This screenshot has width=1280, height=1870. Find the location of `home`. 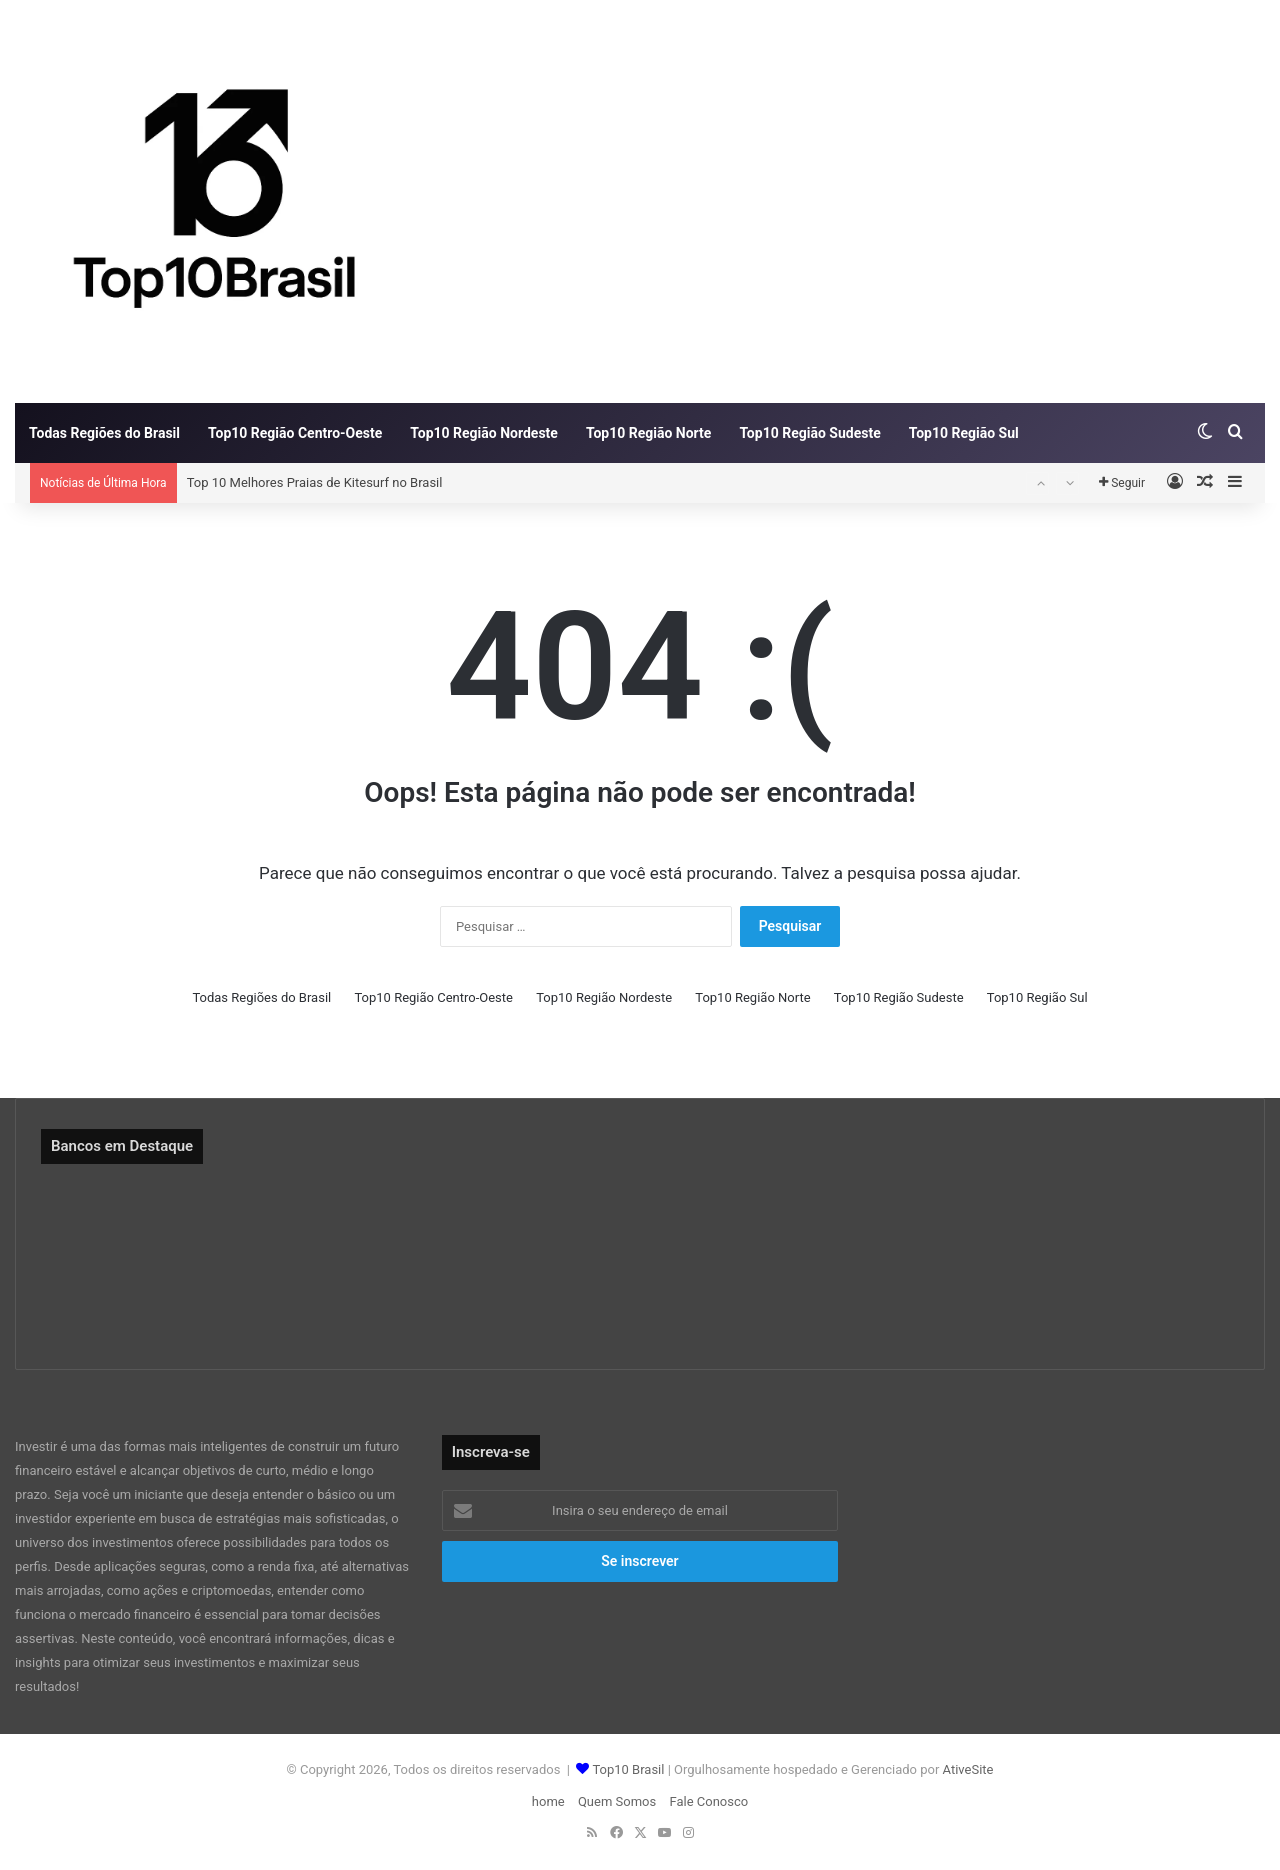

home is located at coordinates (548, 1801).